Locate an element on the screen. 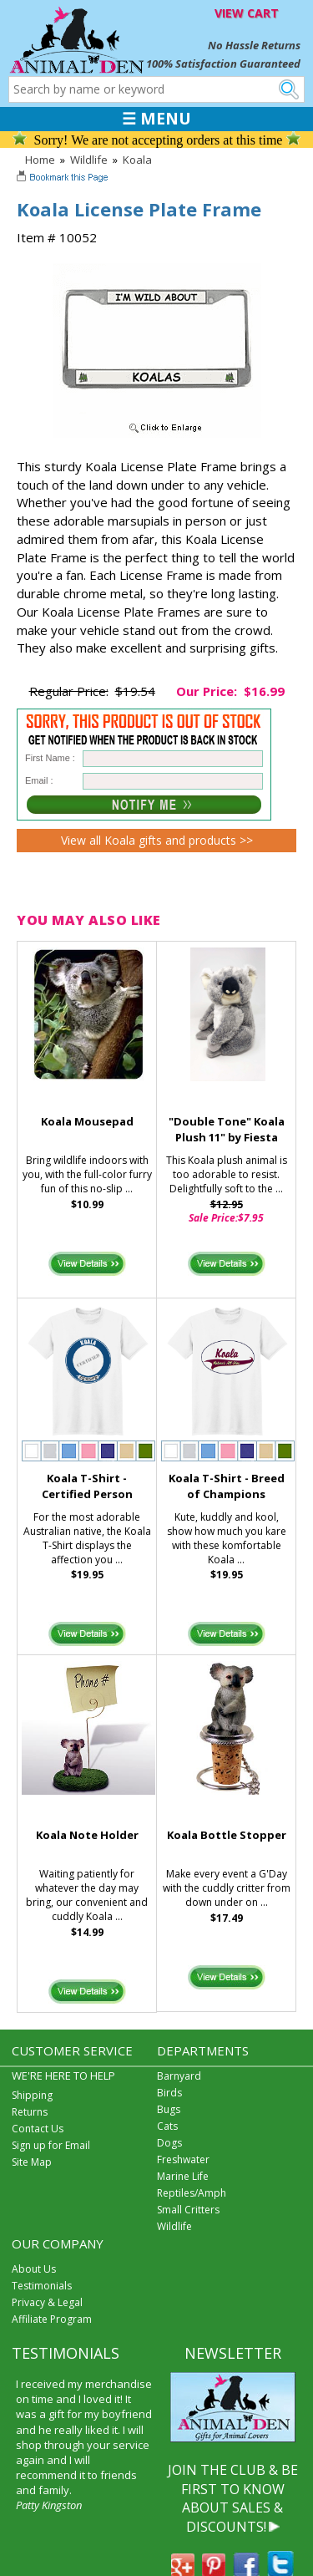  Koala T-Shirt - Breed of Champions is located at coordinates (227, 1486).